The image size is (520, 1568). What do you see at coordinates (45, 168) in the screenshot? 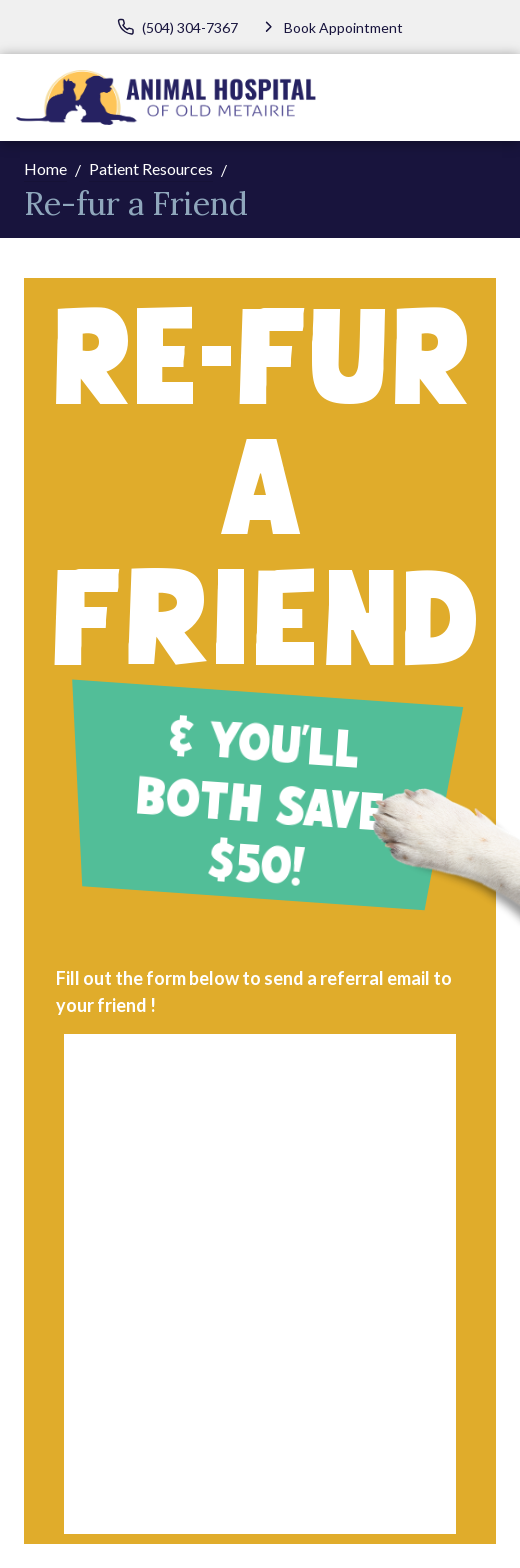
I see `Home` at bounding box center [45, 168].